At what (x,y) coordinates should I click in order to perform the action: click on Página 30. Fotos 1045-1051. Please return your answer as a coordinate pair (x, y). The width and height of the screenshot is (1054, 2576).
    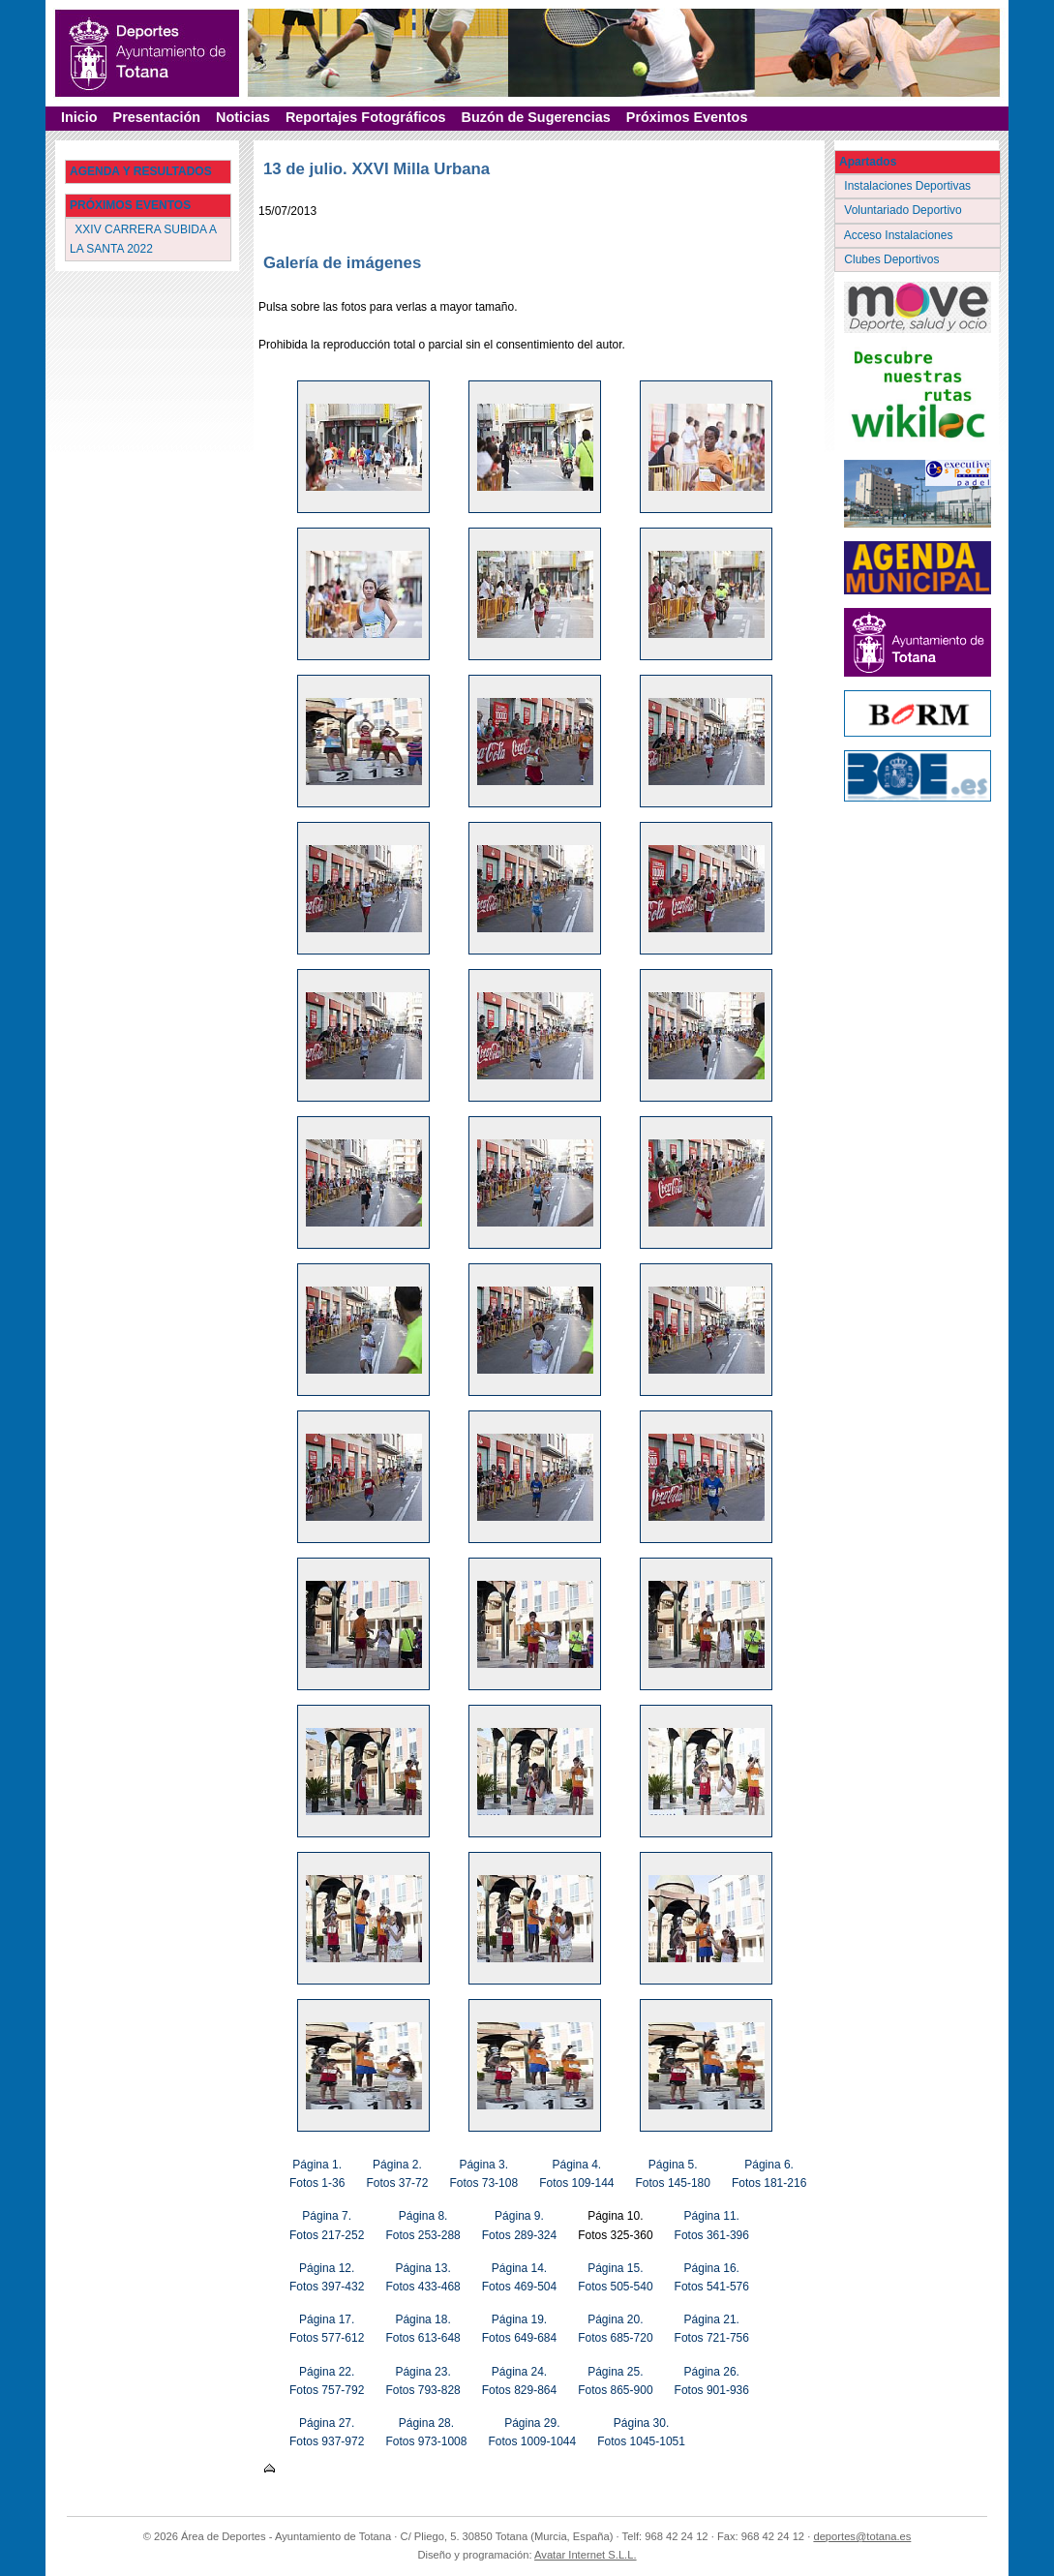
    Looking at the image, I should click on (641, 2432).